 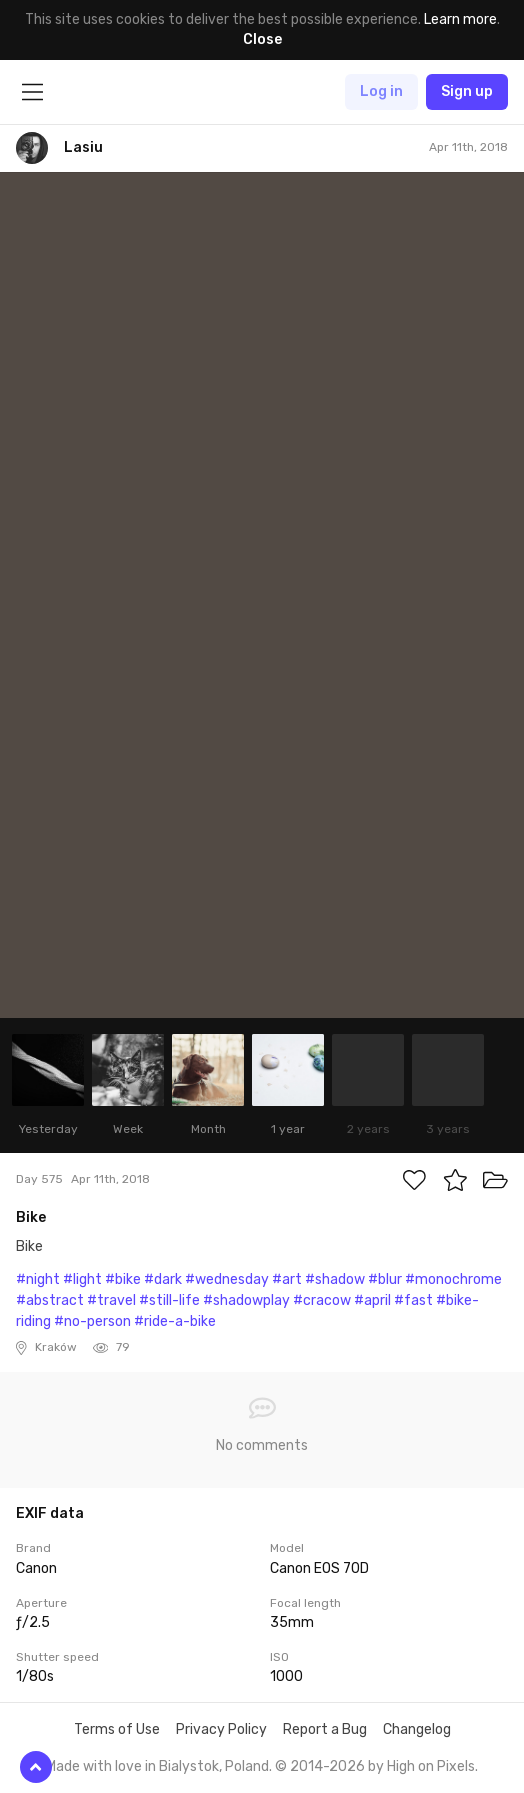 I want to click on #april, so click(x=372, y=1300).